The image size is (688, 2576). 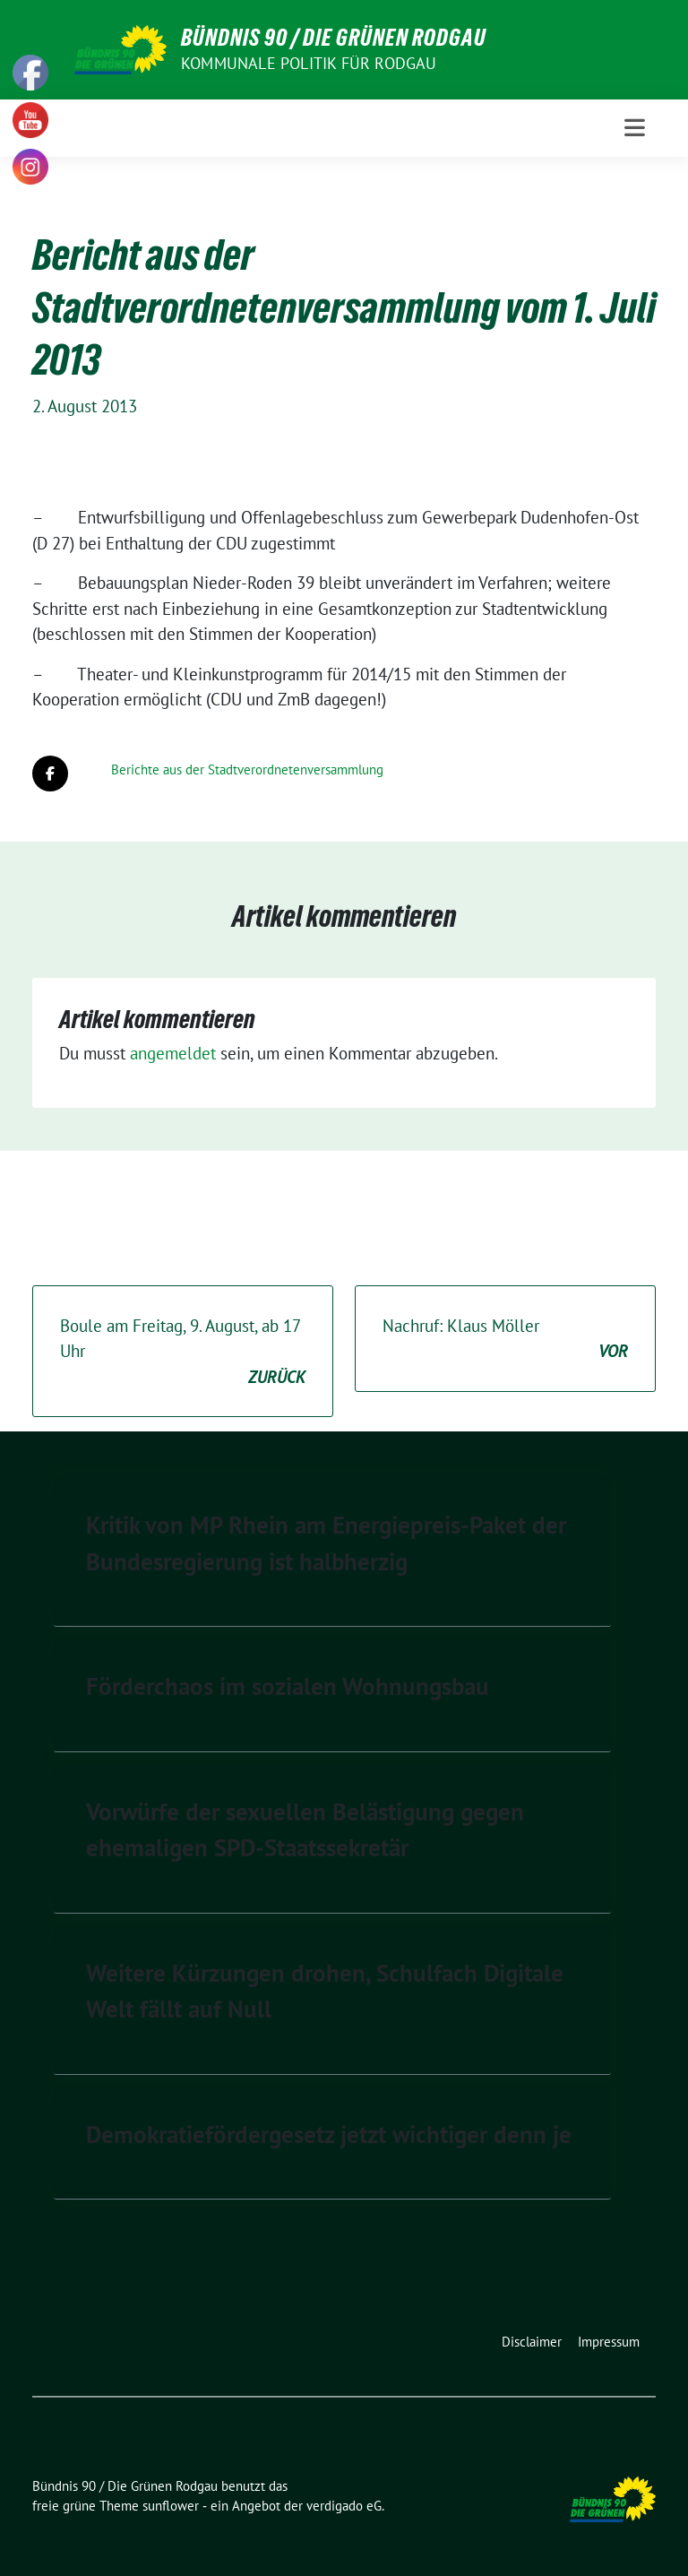 What do you see at coordinates (505, 1339) in the screenshot?
I see `Nachruf: Klaus Möller` at bounding box center [505, 1339].